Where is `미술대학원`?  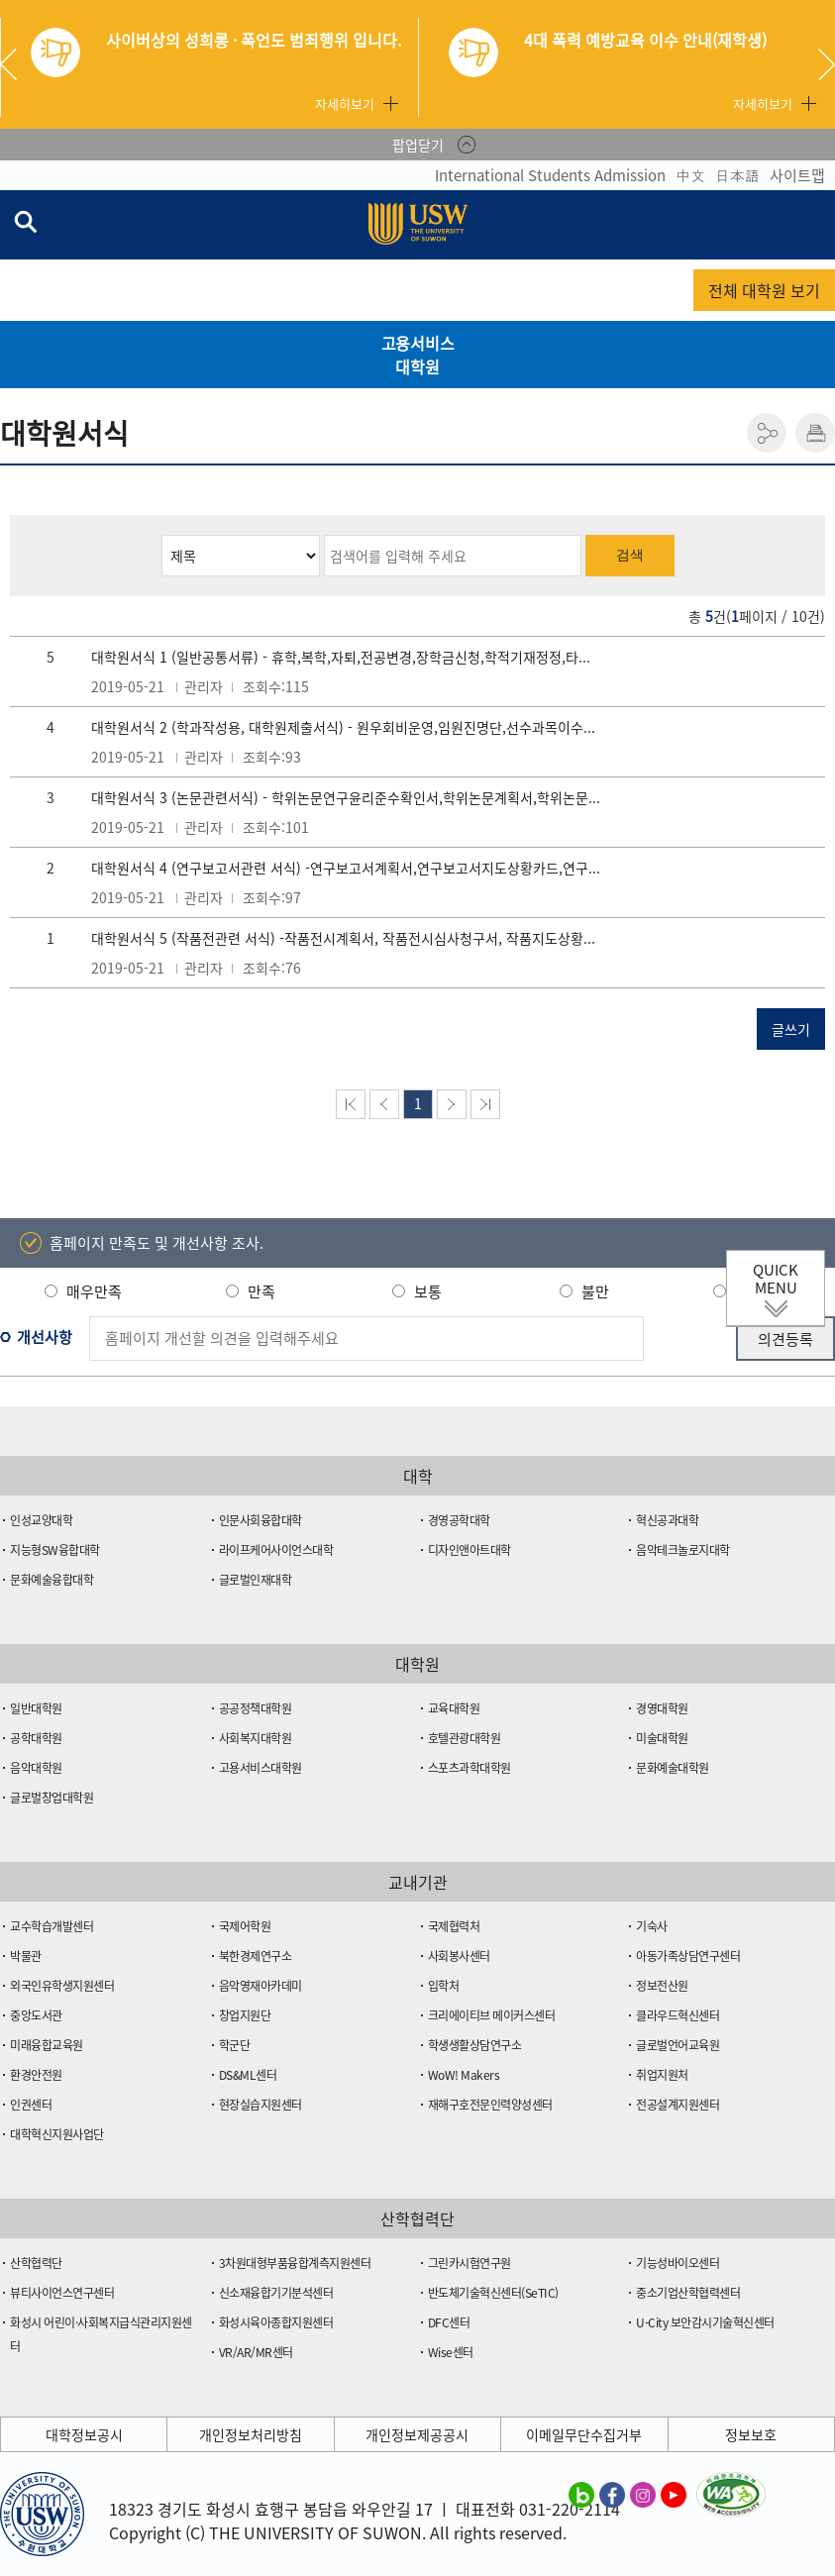
미술대학원 is located at coordinates (662, 1738).